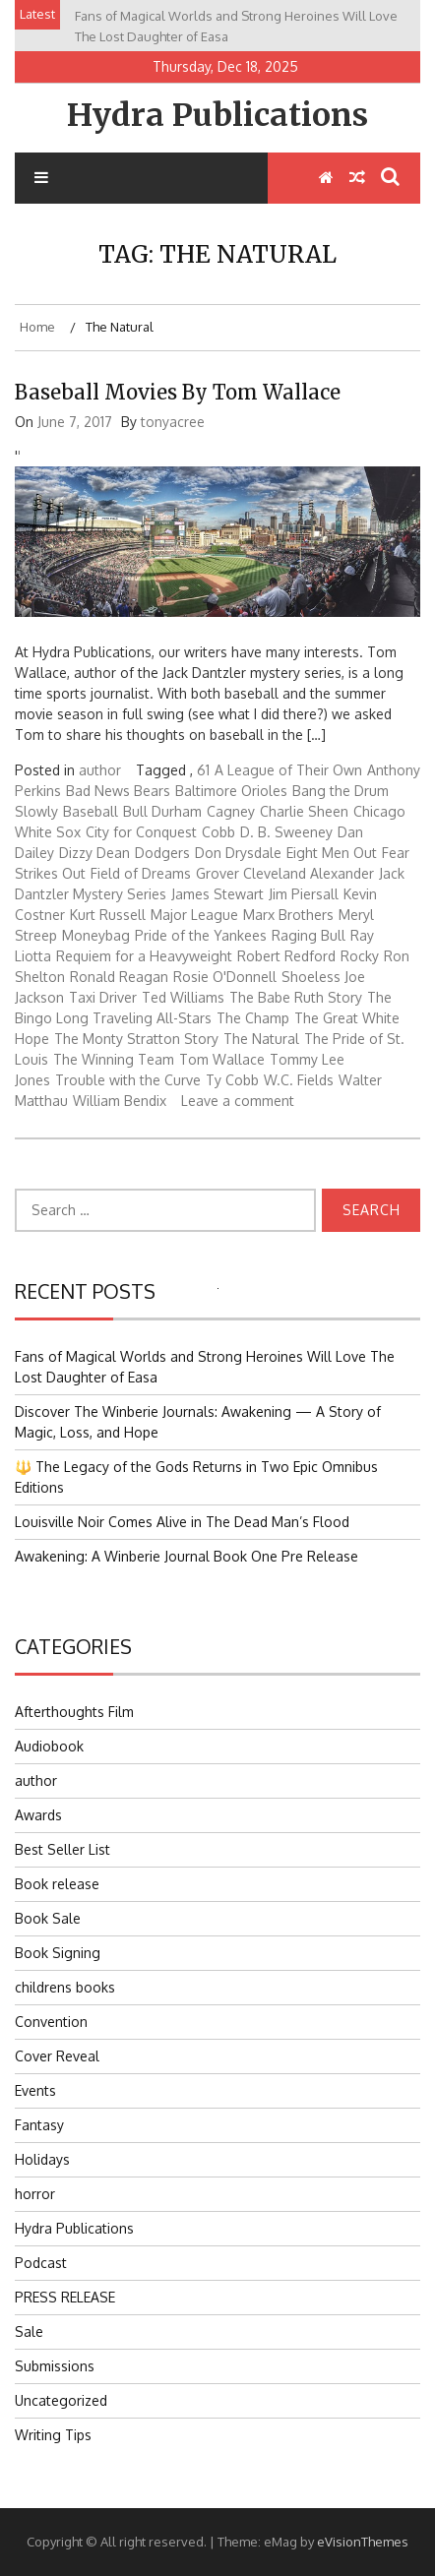 The image size is (435, 2576). I want to click on Book release, so click(57, 1883).